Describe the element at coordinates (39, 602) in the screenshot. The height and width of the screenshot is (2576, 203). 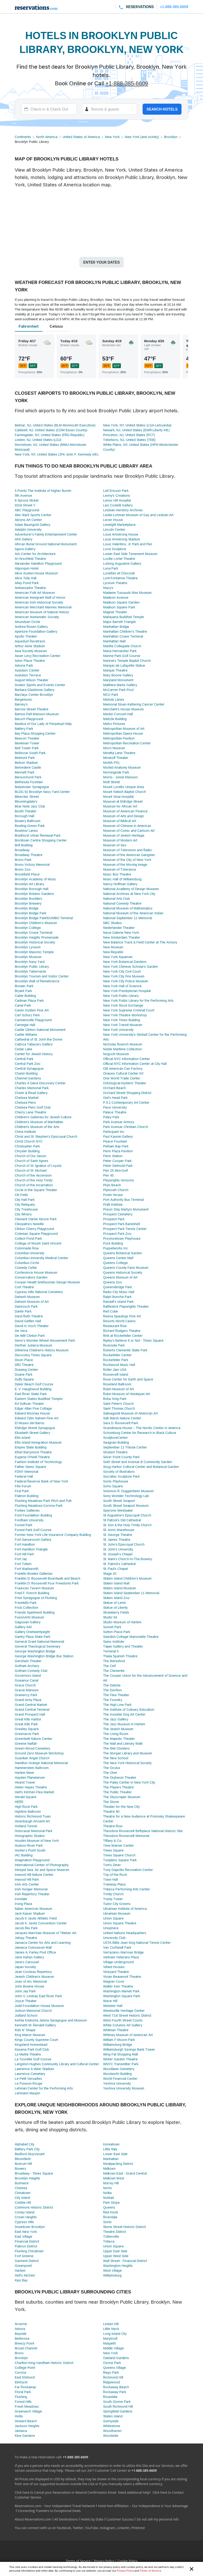
I see `American Irish Historical Society` at that location.